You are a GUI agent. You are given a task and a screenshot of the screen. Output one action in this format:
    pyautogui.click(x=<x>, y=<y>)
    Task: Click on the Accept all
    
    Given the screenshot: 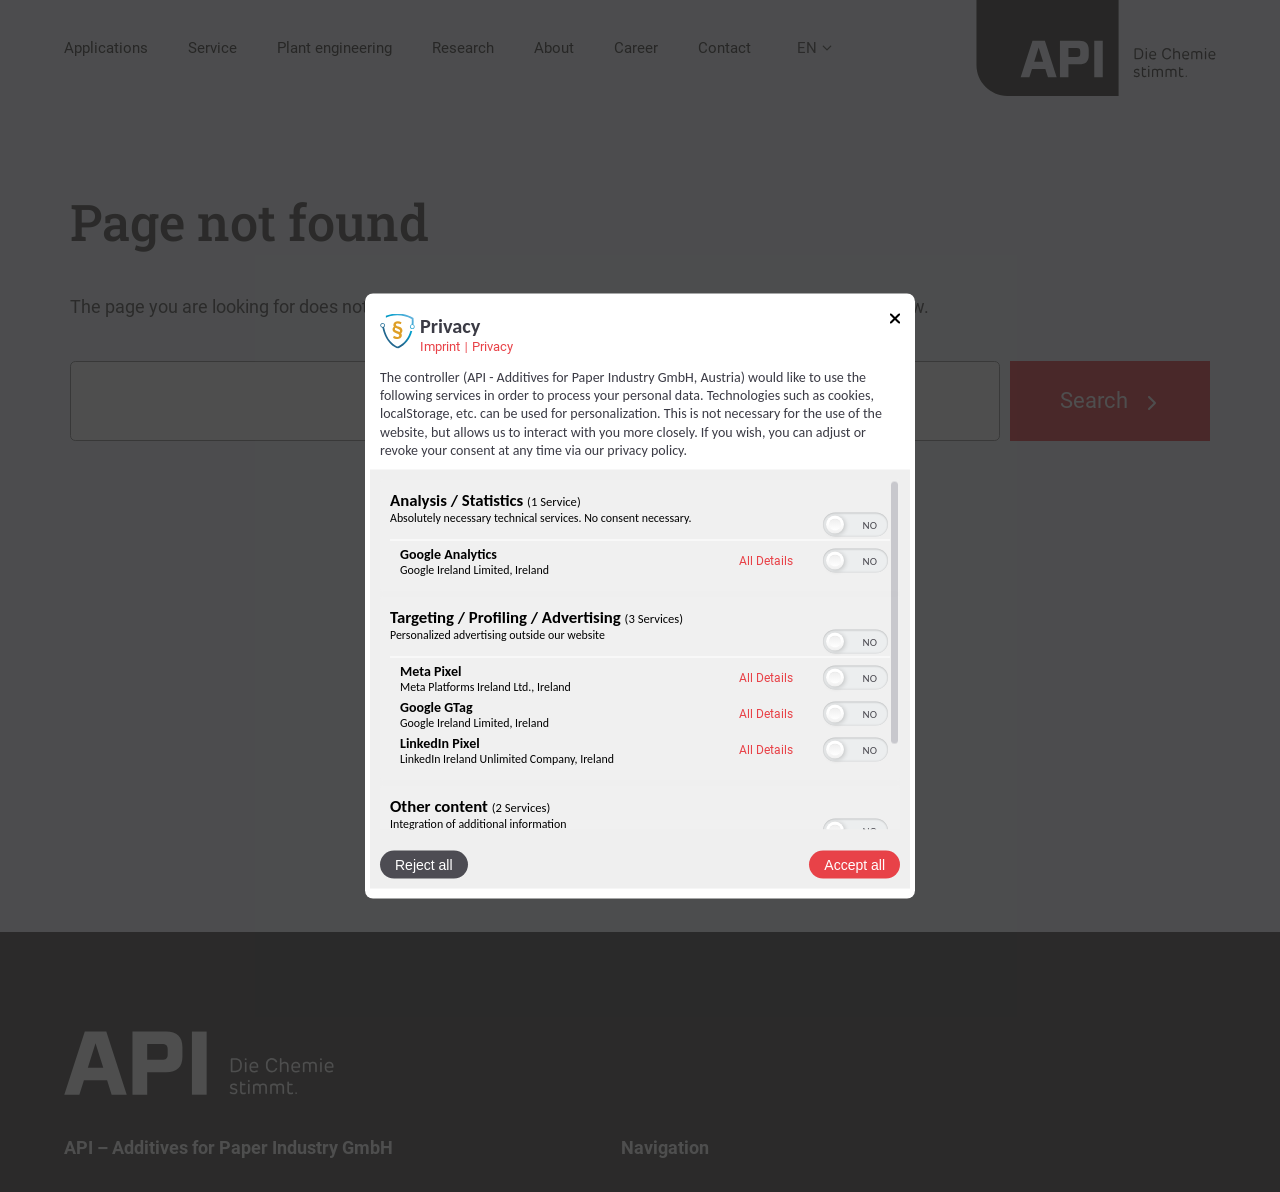 What is the action you would take?
    pyautogui.click(x=854, y=864)
    